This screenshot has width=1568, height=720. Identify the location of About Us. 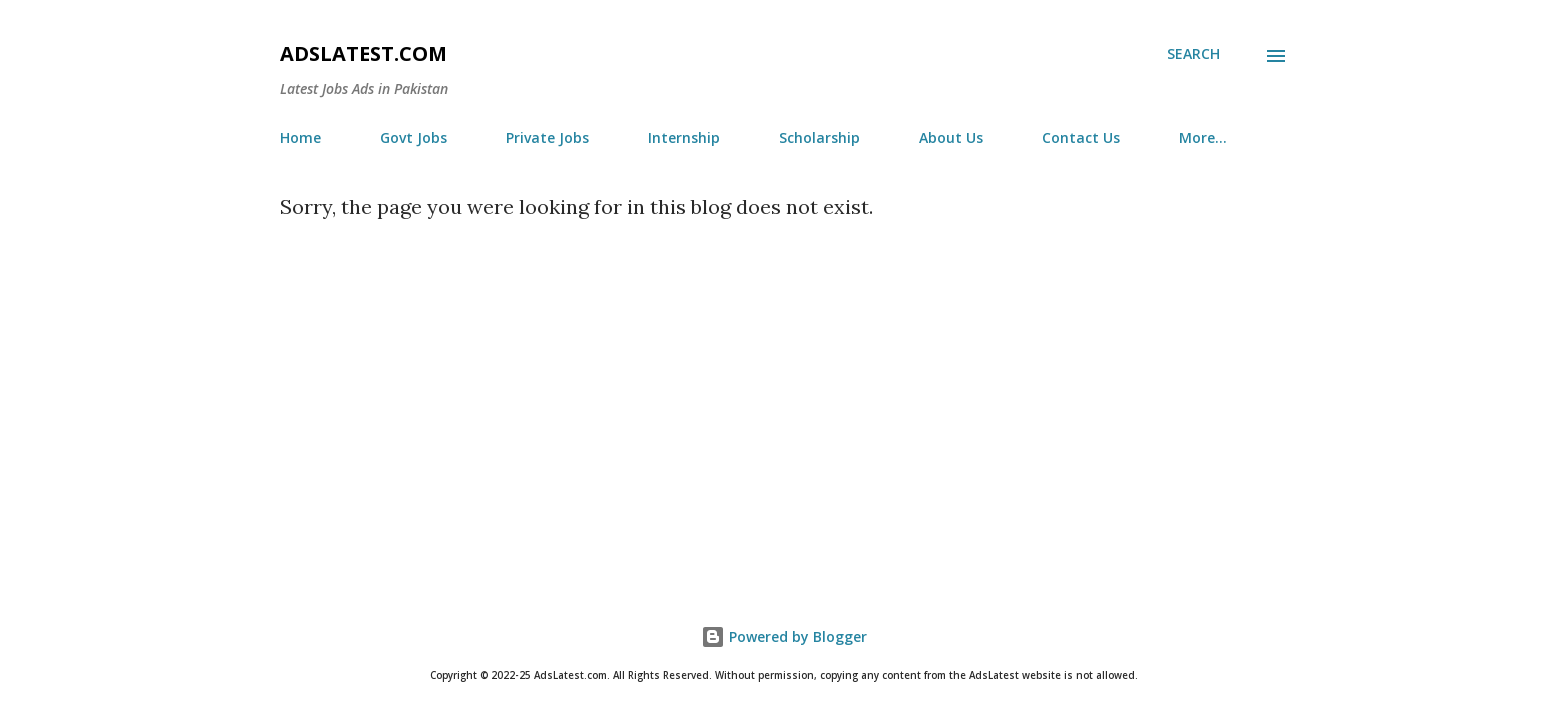
(951, 137).